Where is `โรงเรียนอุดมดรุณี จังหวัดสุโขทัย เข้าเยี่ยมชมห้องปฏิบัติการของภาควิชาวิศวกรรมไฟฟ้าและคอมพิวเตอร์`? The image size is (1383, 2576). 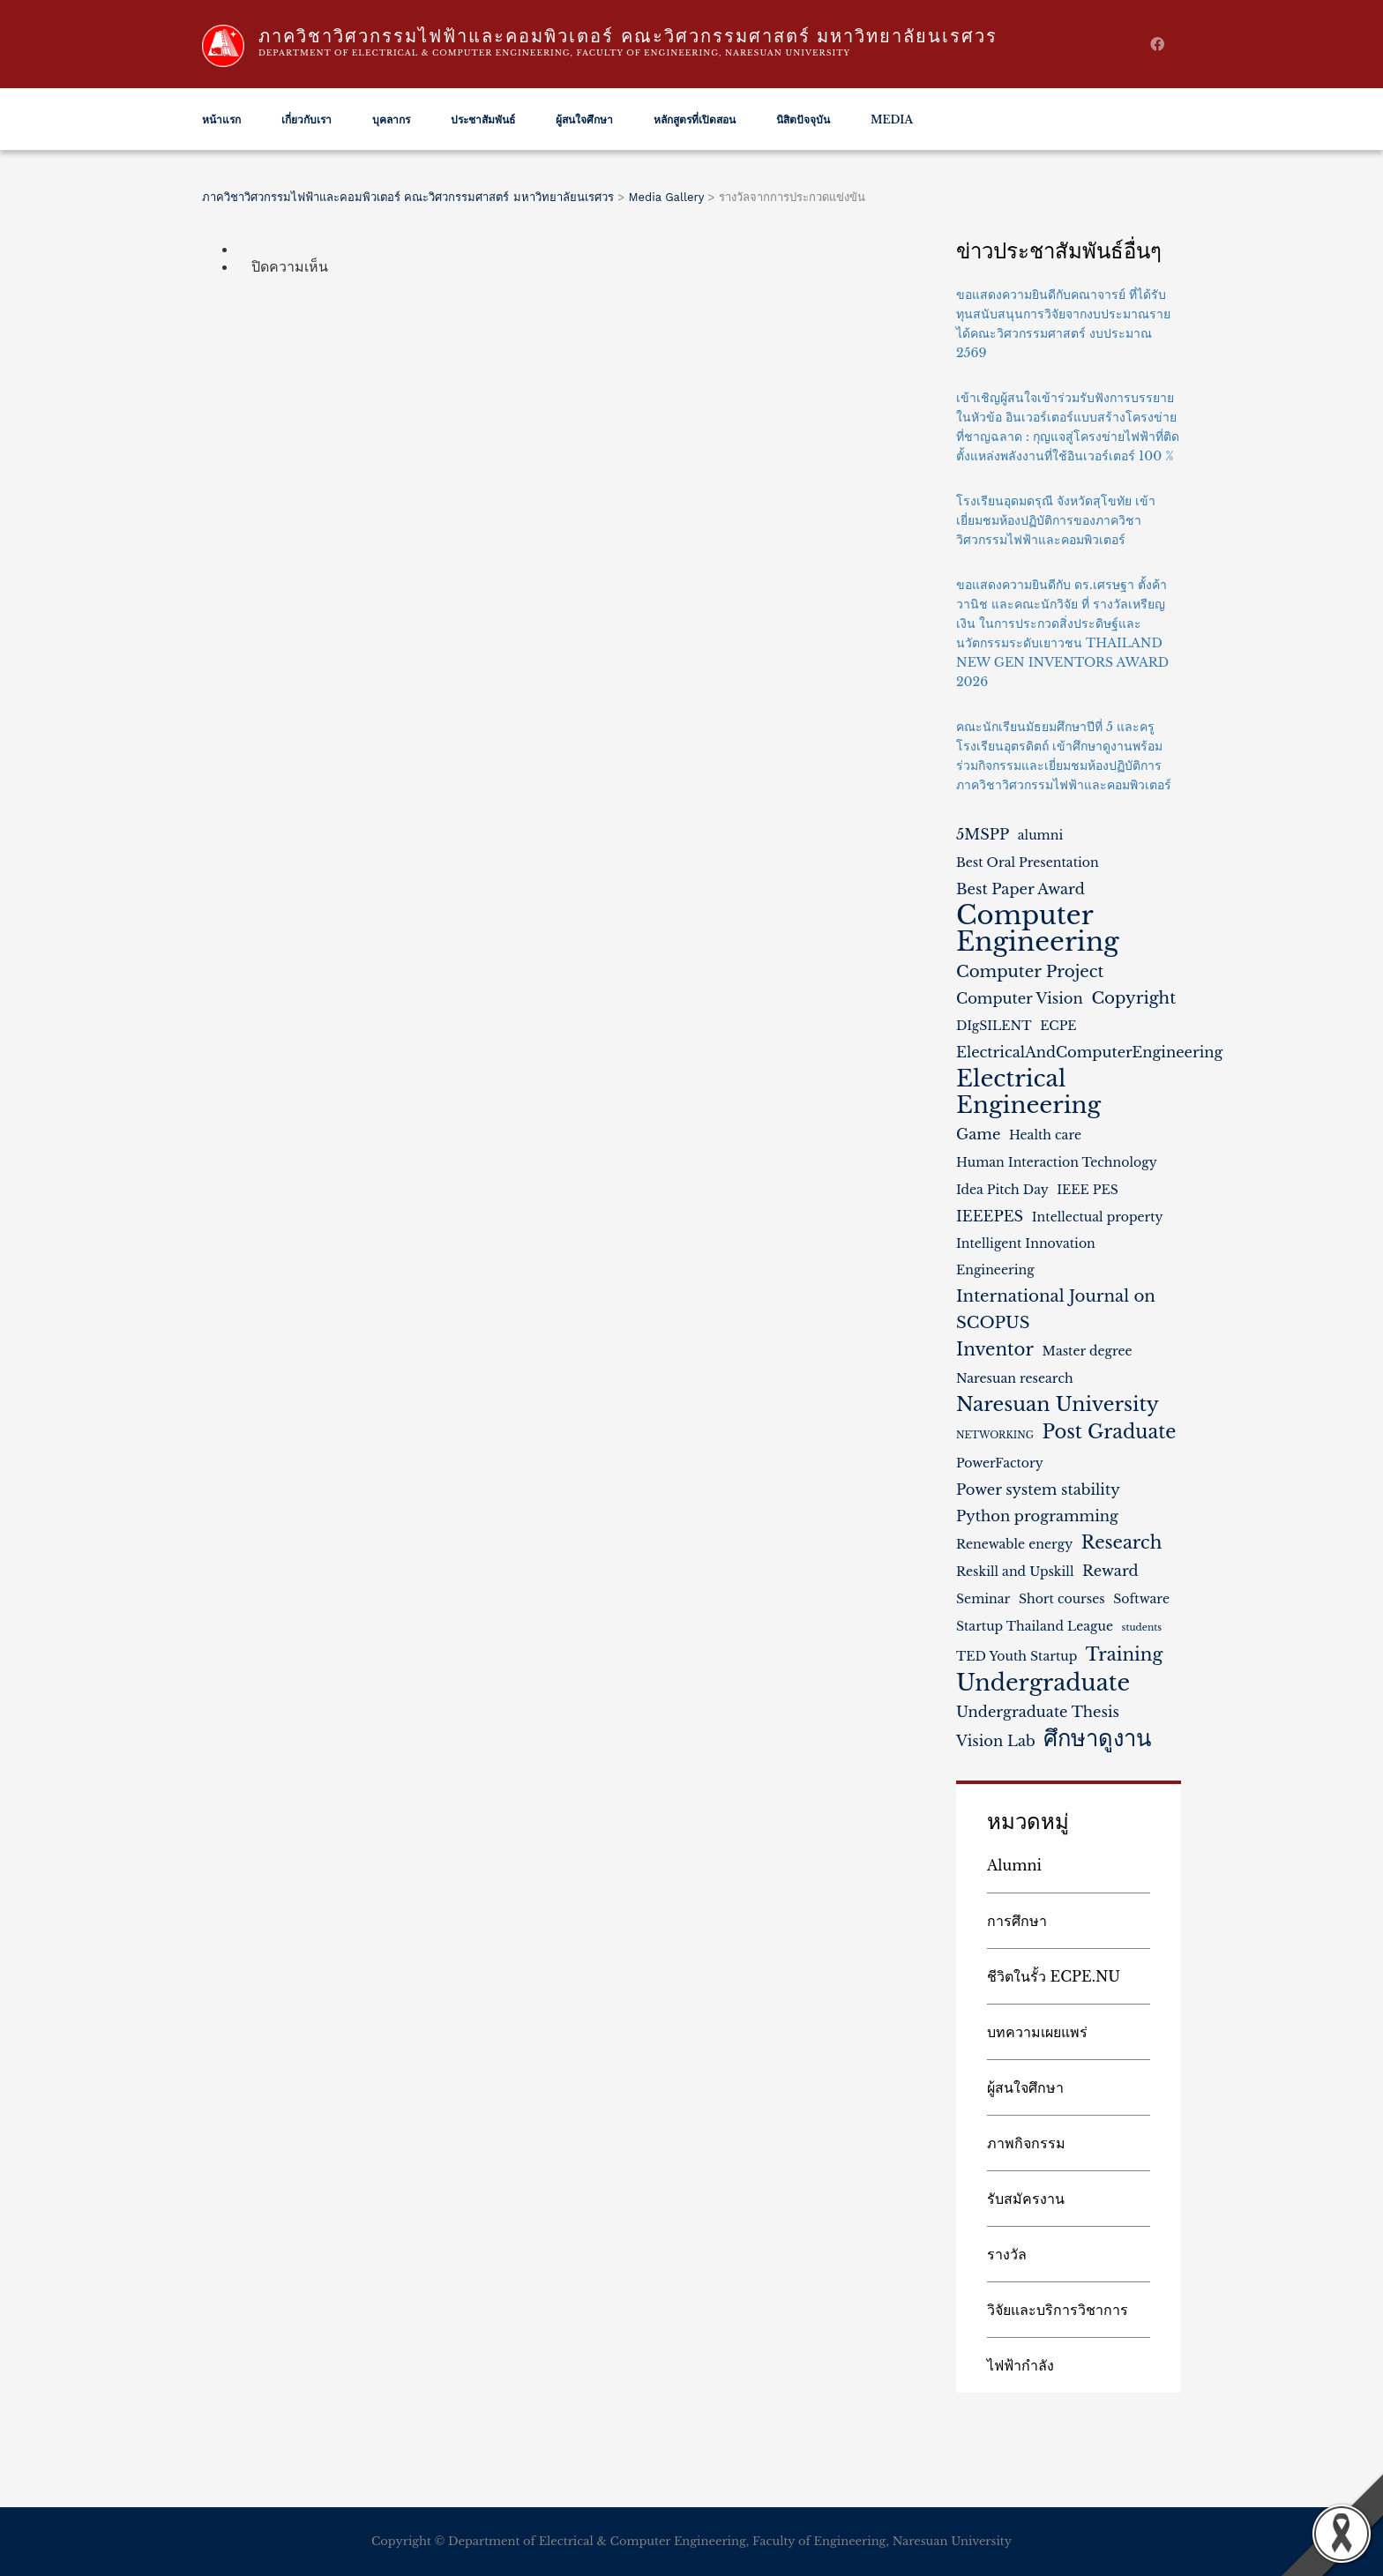 โรงเรียนอุดมดรุณี จังหวัดสุโขทัย เข้าเยี่ยมชมห้องปฏิบัติการของภาควิชาวิศวกรรมไฟฟ้าและคอมพิวเตอร์ is located at coordinates (1055, 520).